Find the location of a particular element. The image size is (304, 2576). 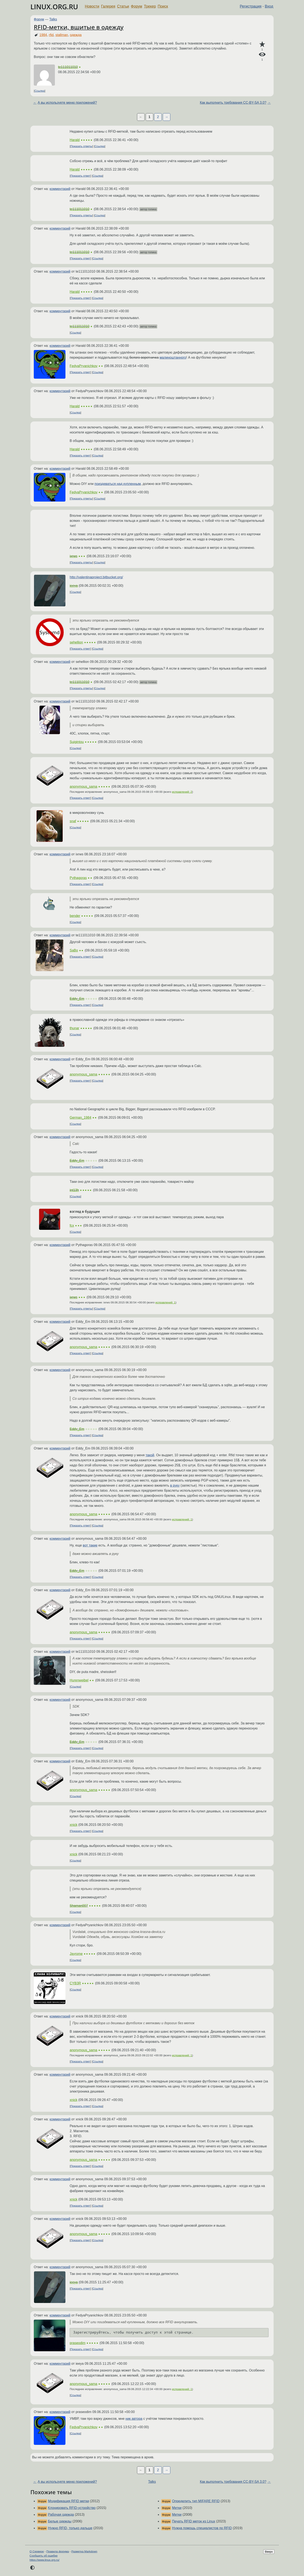

исправлений: 1 is located at coordinates (165, 1302).